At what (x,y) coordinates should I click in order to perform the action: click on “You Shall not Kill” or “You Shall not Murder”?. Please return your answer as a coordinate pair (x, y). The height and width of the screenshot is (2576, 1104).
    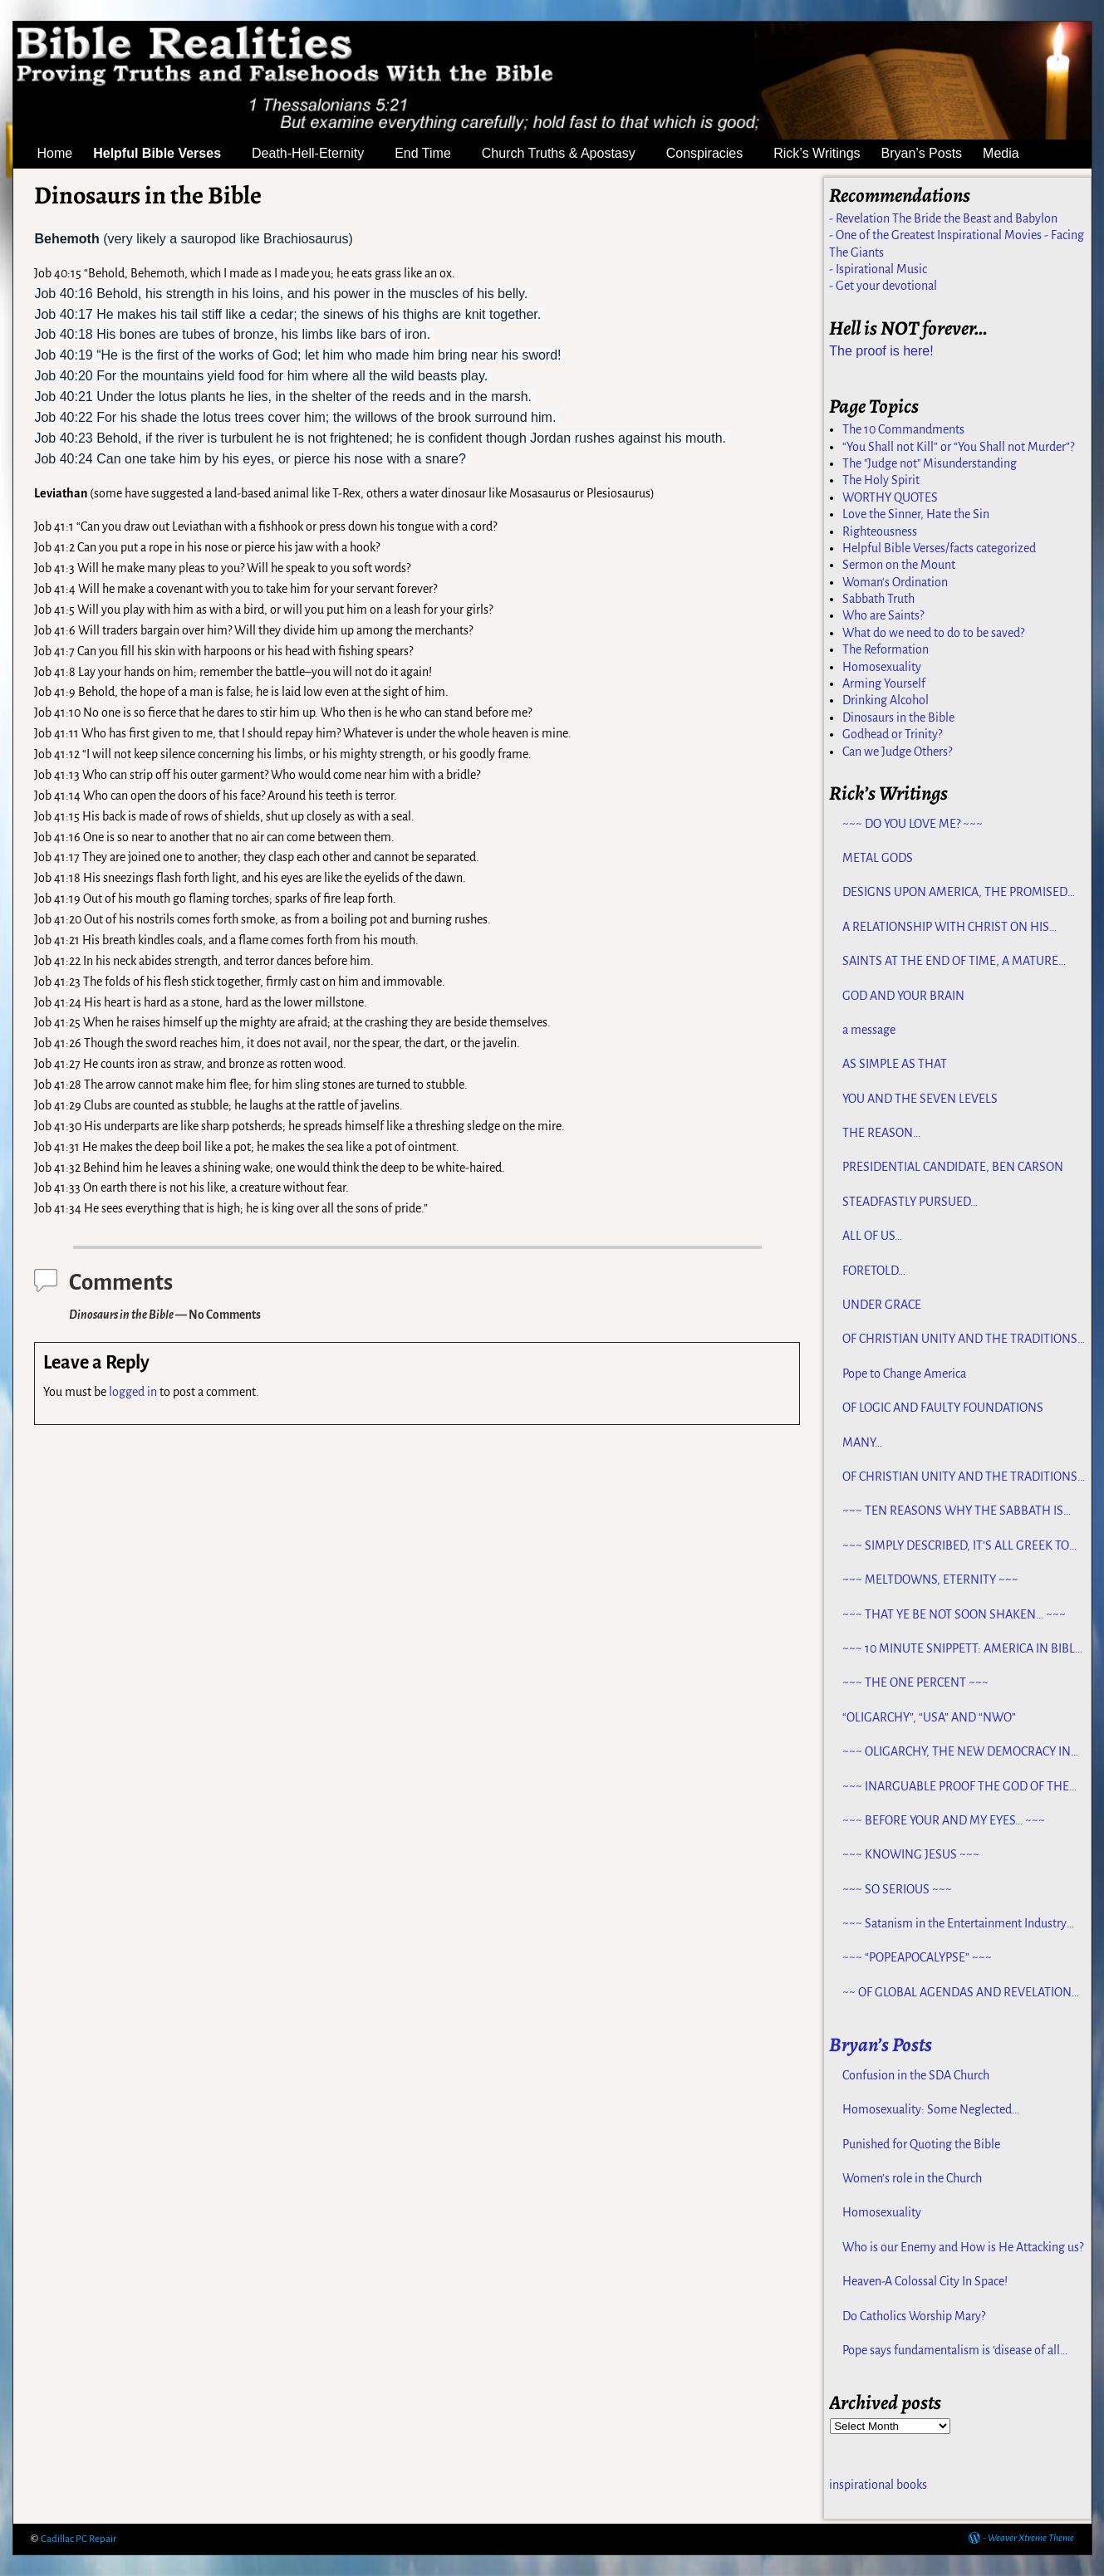
    Looking at the image, I should click on (958, 446).